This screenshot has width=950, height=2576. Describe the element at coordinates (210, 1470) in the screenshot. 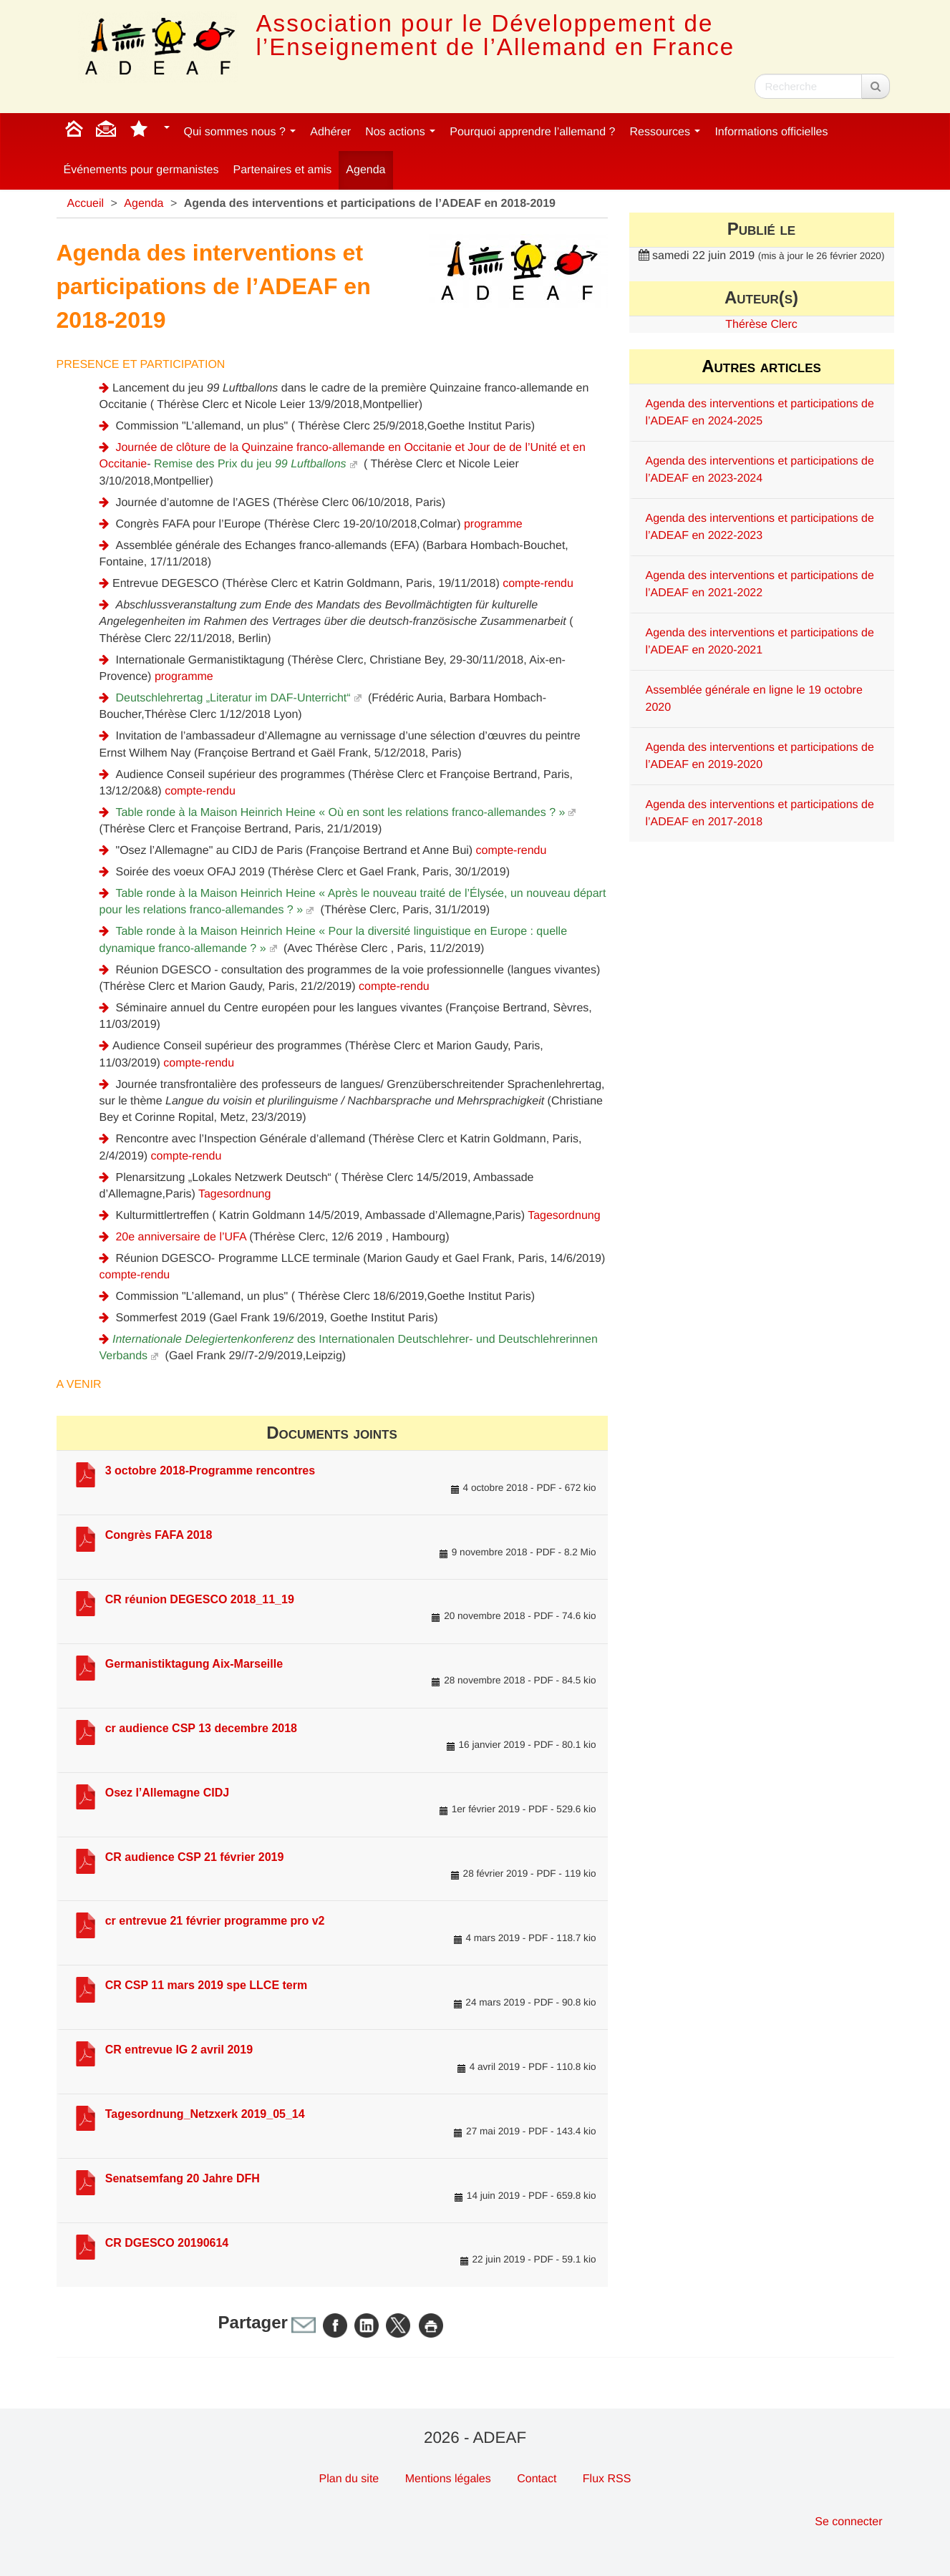

I see `3 octobre 2018-Programme rencontres` at that location.